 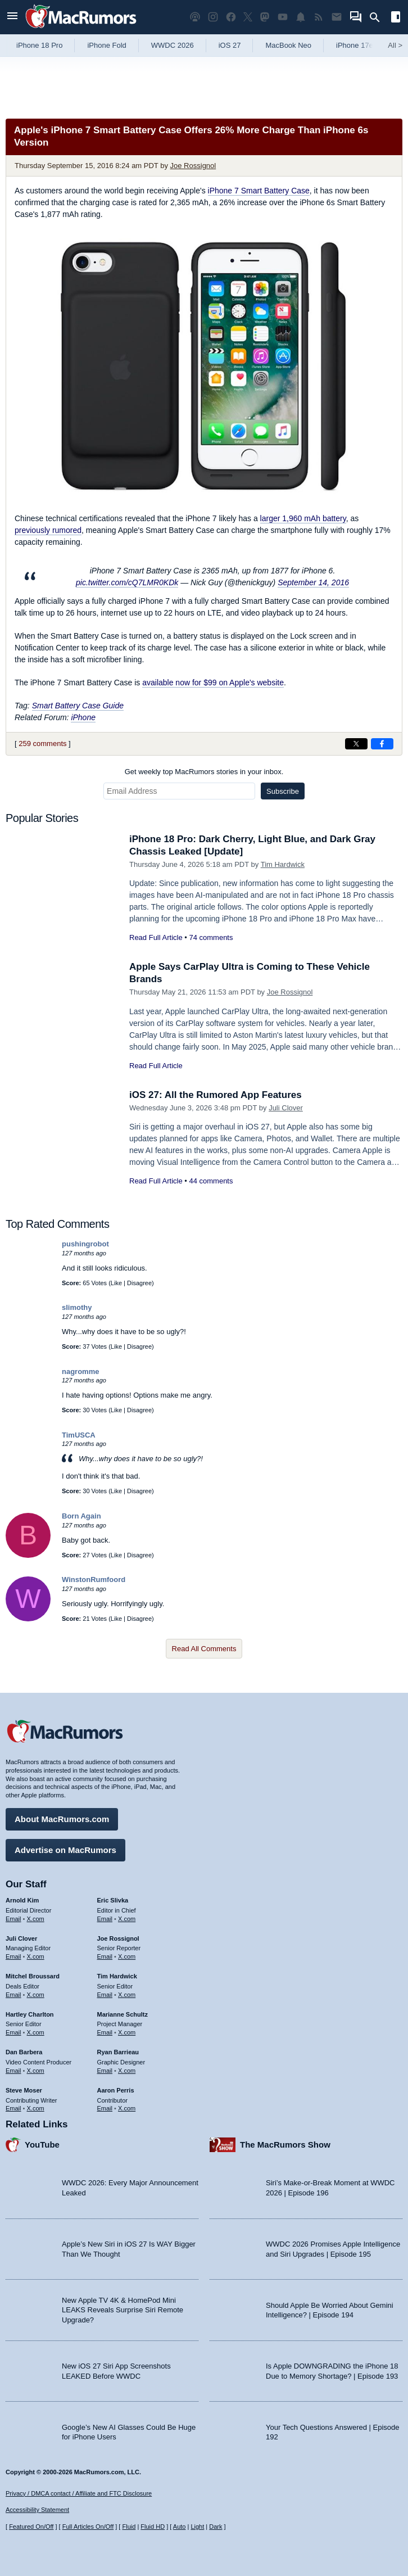 I want to click on iPhone Fold, so click(x=106, y=45).